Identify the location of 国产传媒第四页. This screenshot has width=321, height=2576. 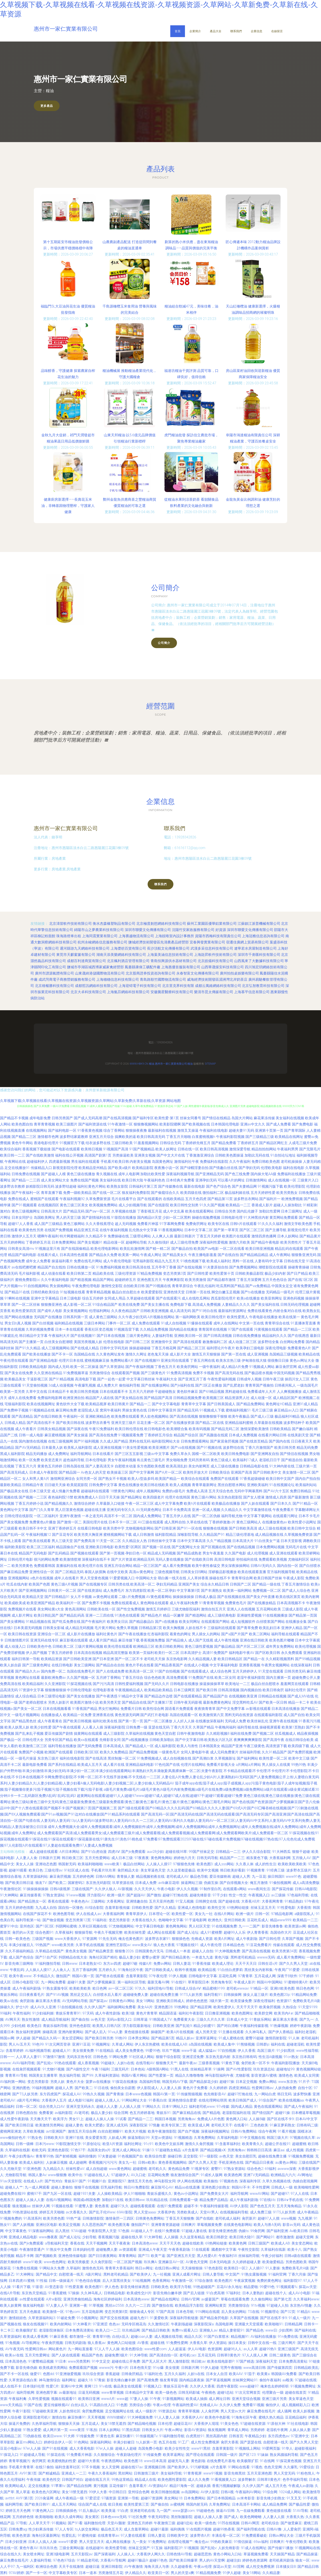
(279, 2368).